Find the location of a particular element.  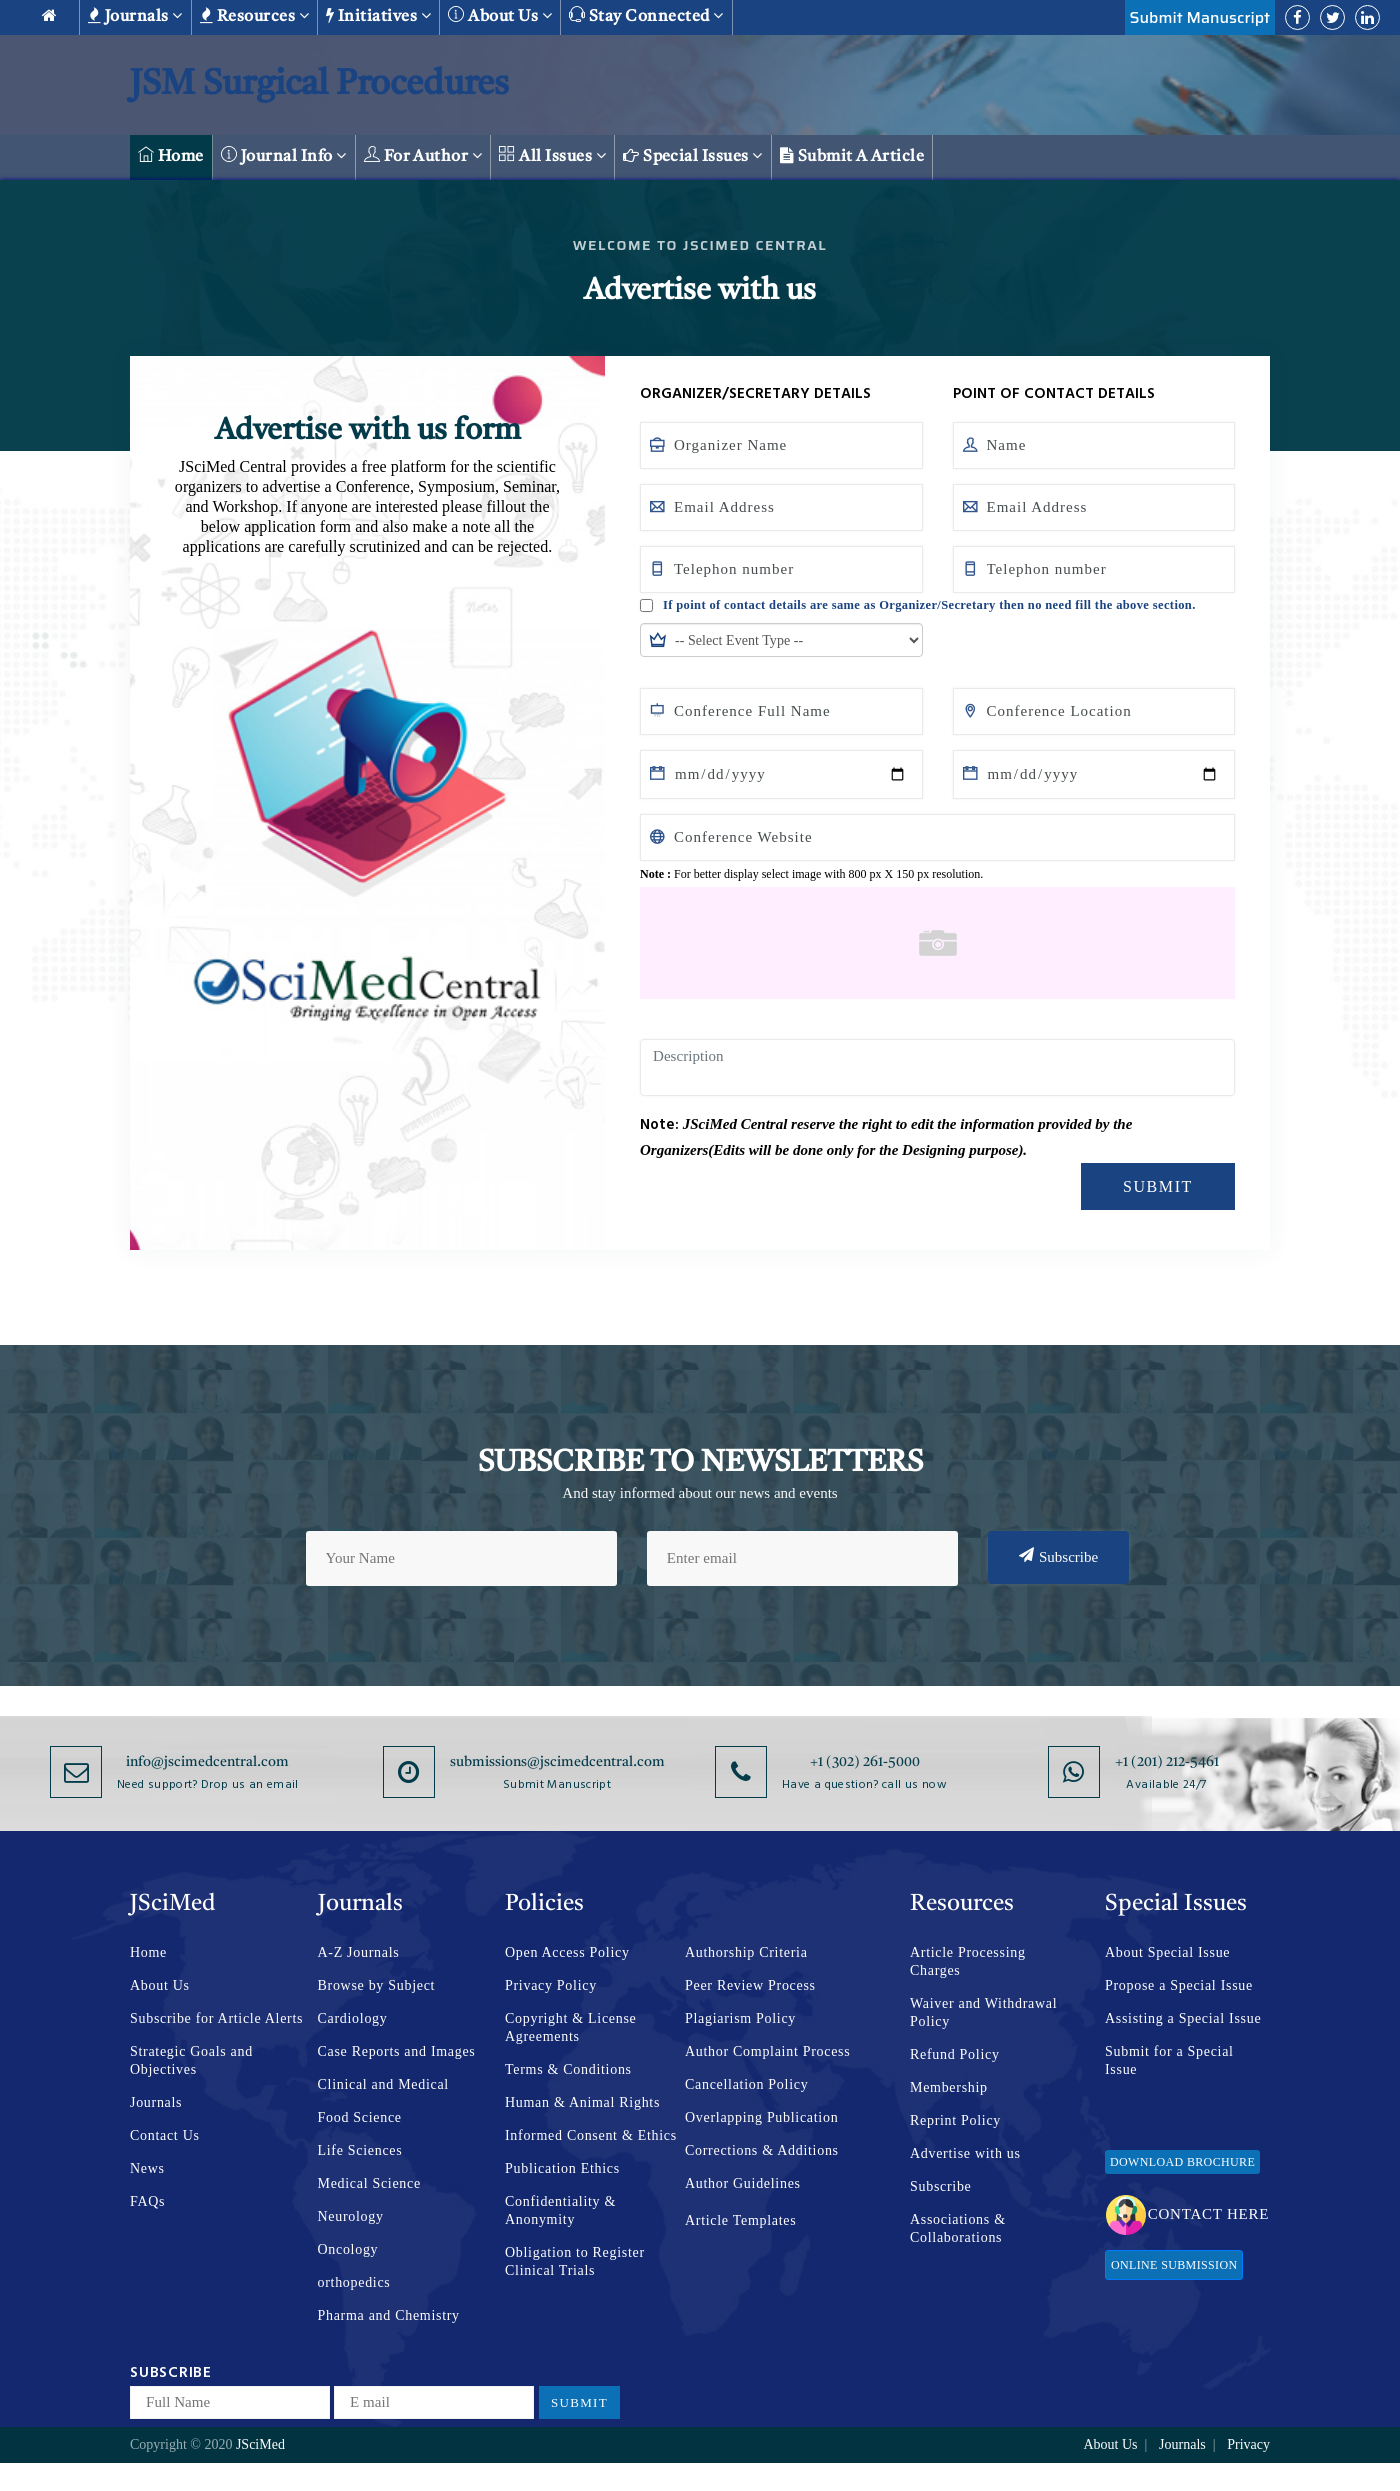

+1 (201) 212-5461 is located at coordinates (1167, 1762).